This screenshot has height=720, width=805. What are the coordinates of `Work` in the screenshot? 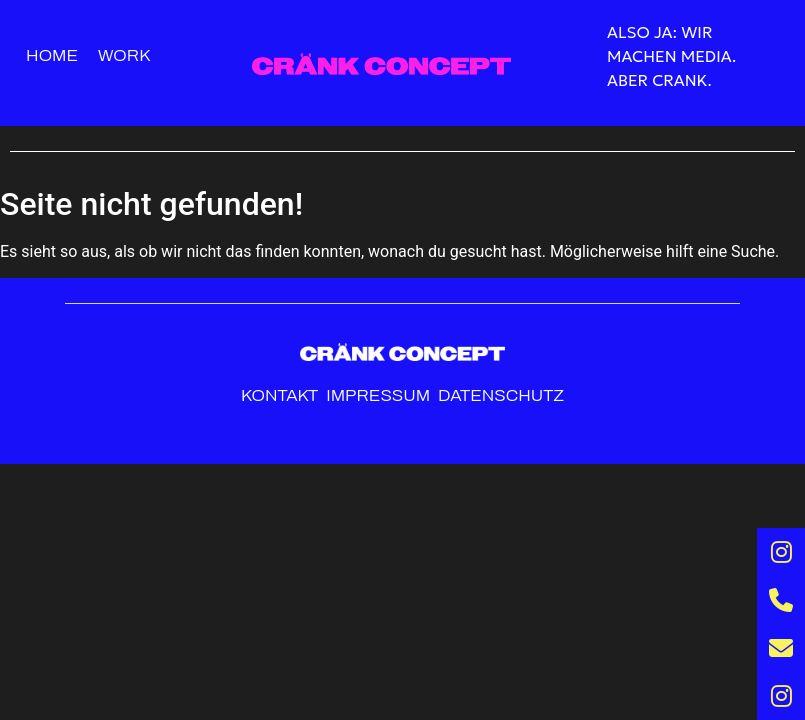 It's located at (124, 55).